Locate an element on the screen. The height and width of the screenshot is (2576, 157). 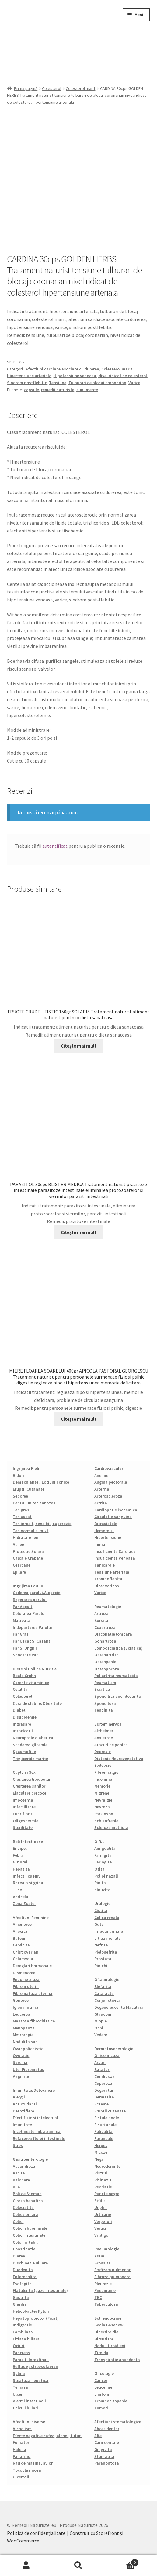
Erizipel is located at coordinates (20, 1848).